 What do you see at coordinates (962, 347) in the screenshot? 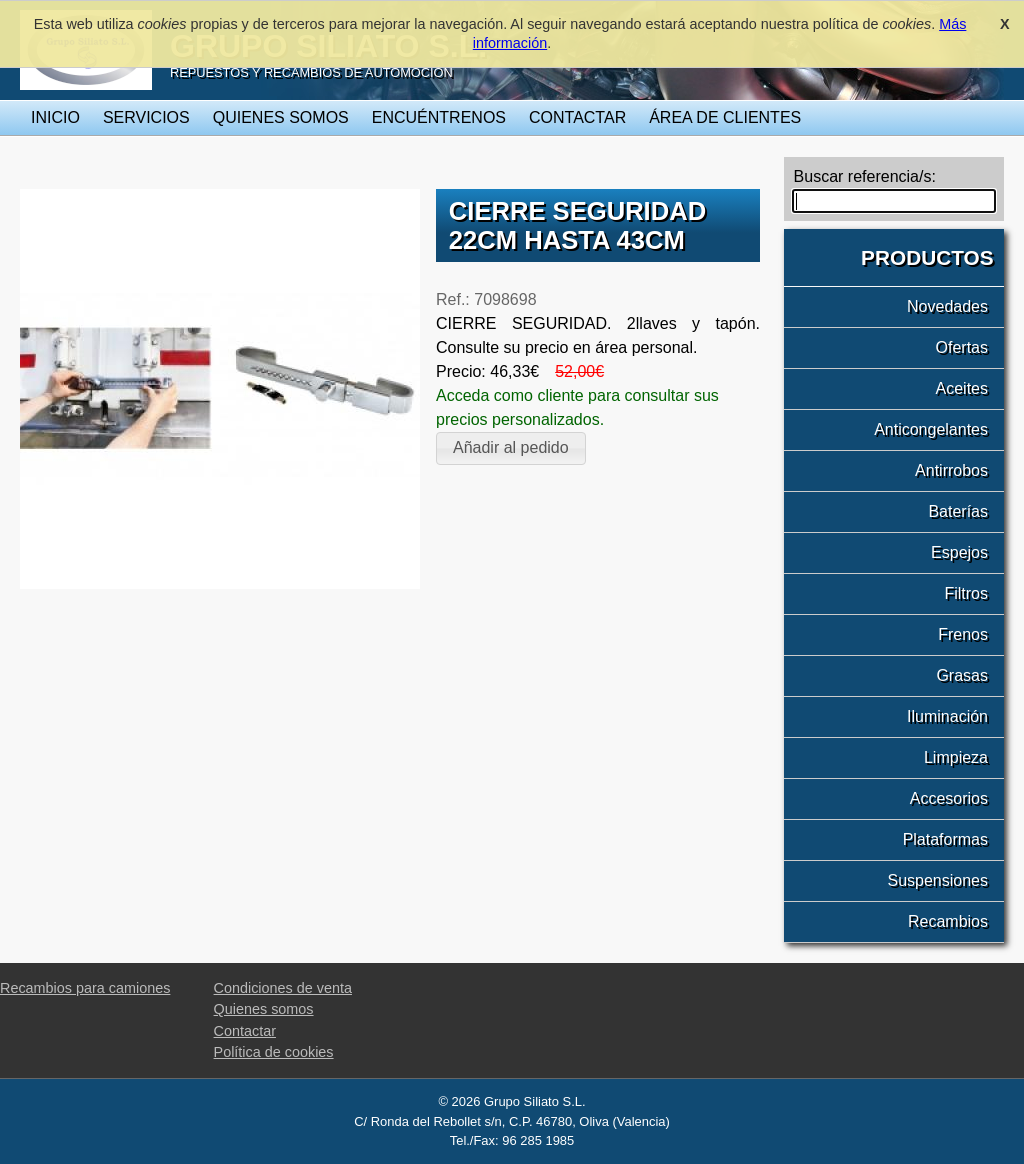
I see `Ofertas` at bounding box center [962, 347].